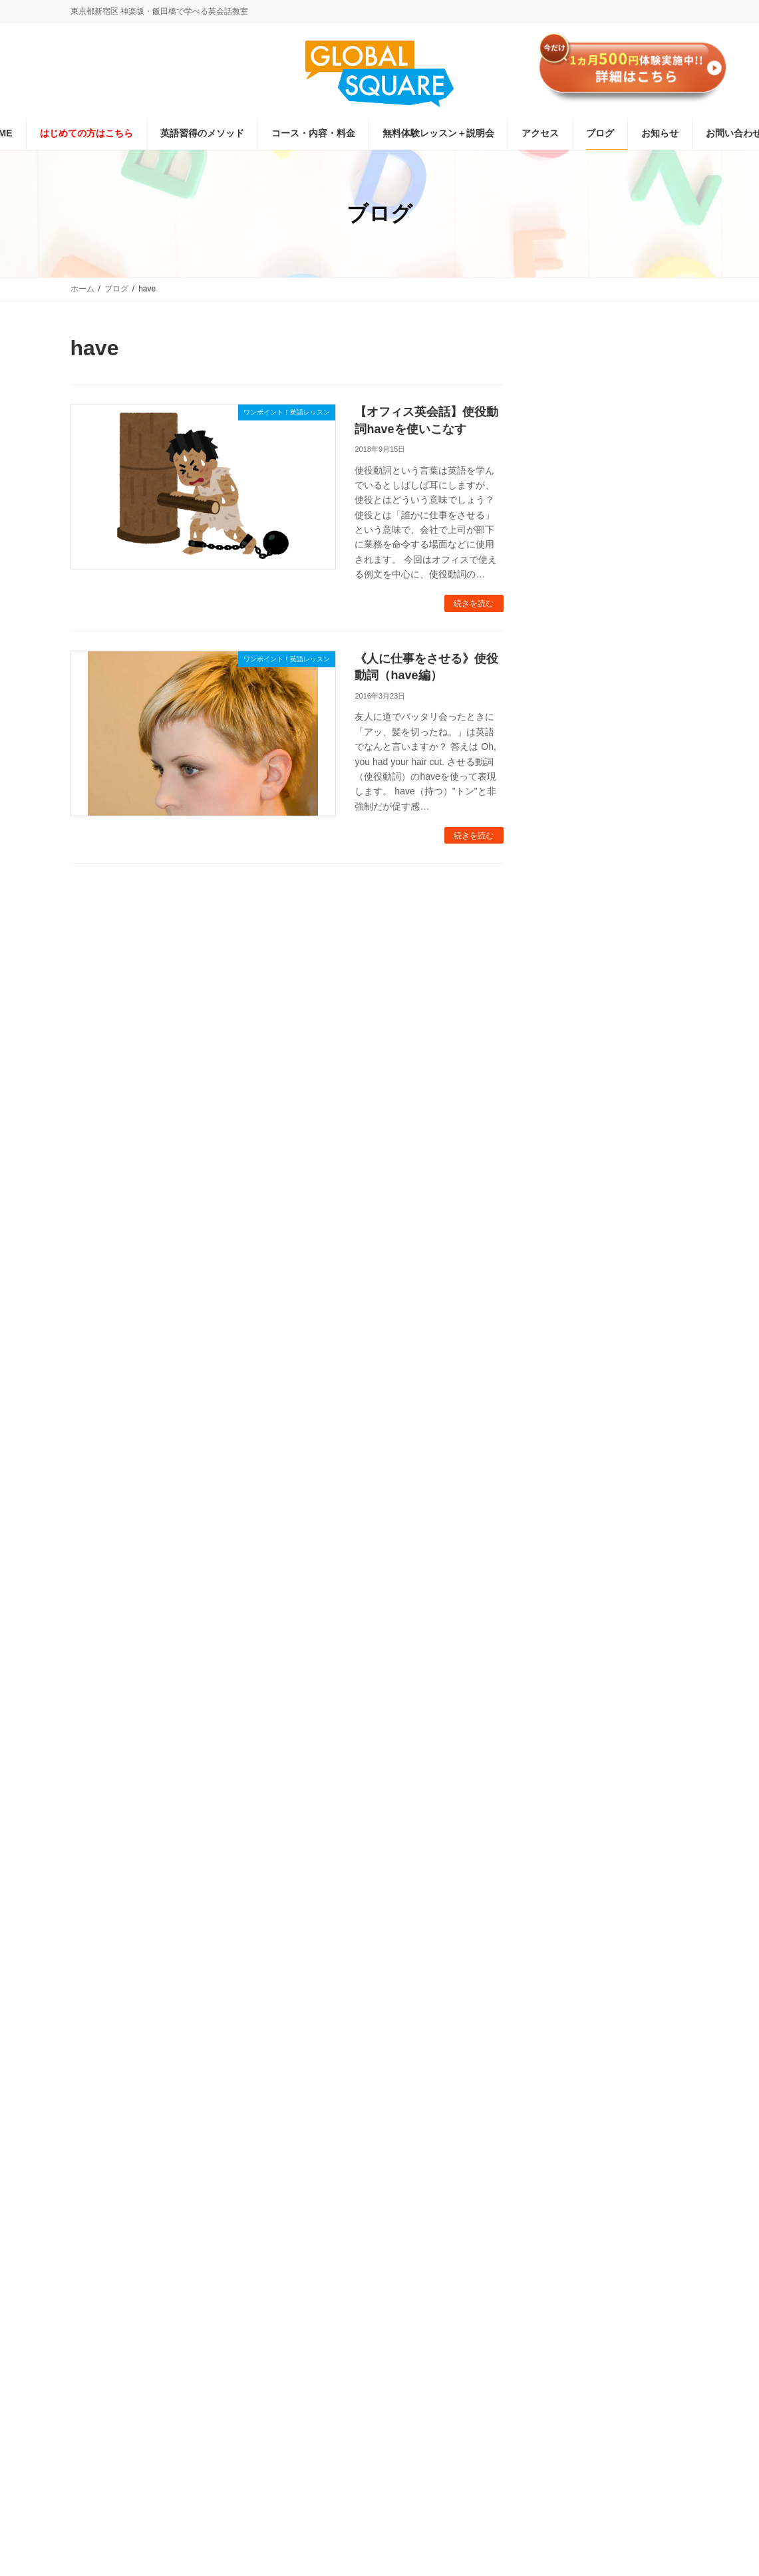 Image resolution: width=759 pixels, height=2576 pixels. Describe the element at coordinates (424, 2341) in the screenshot. I see `会社概要` at that location.